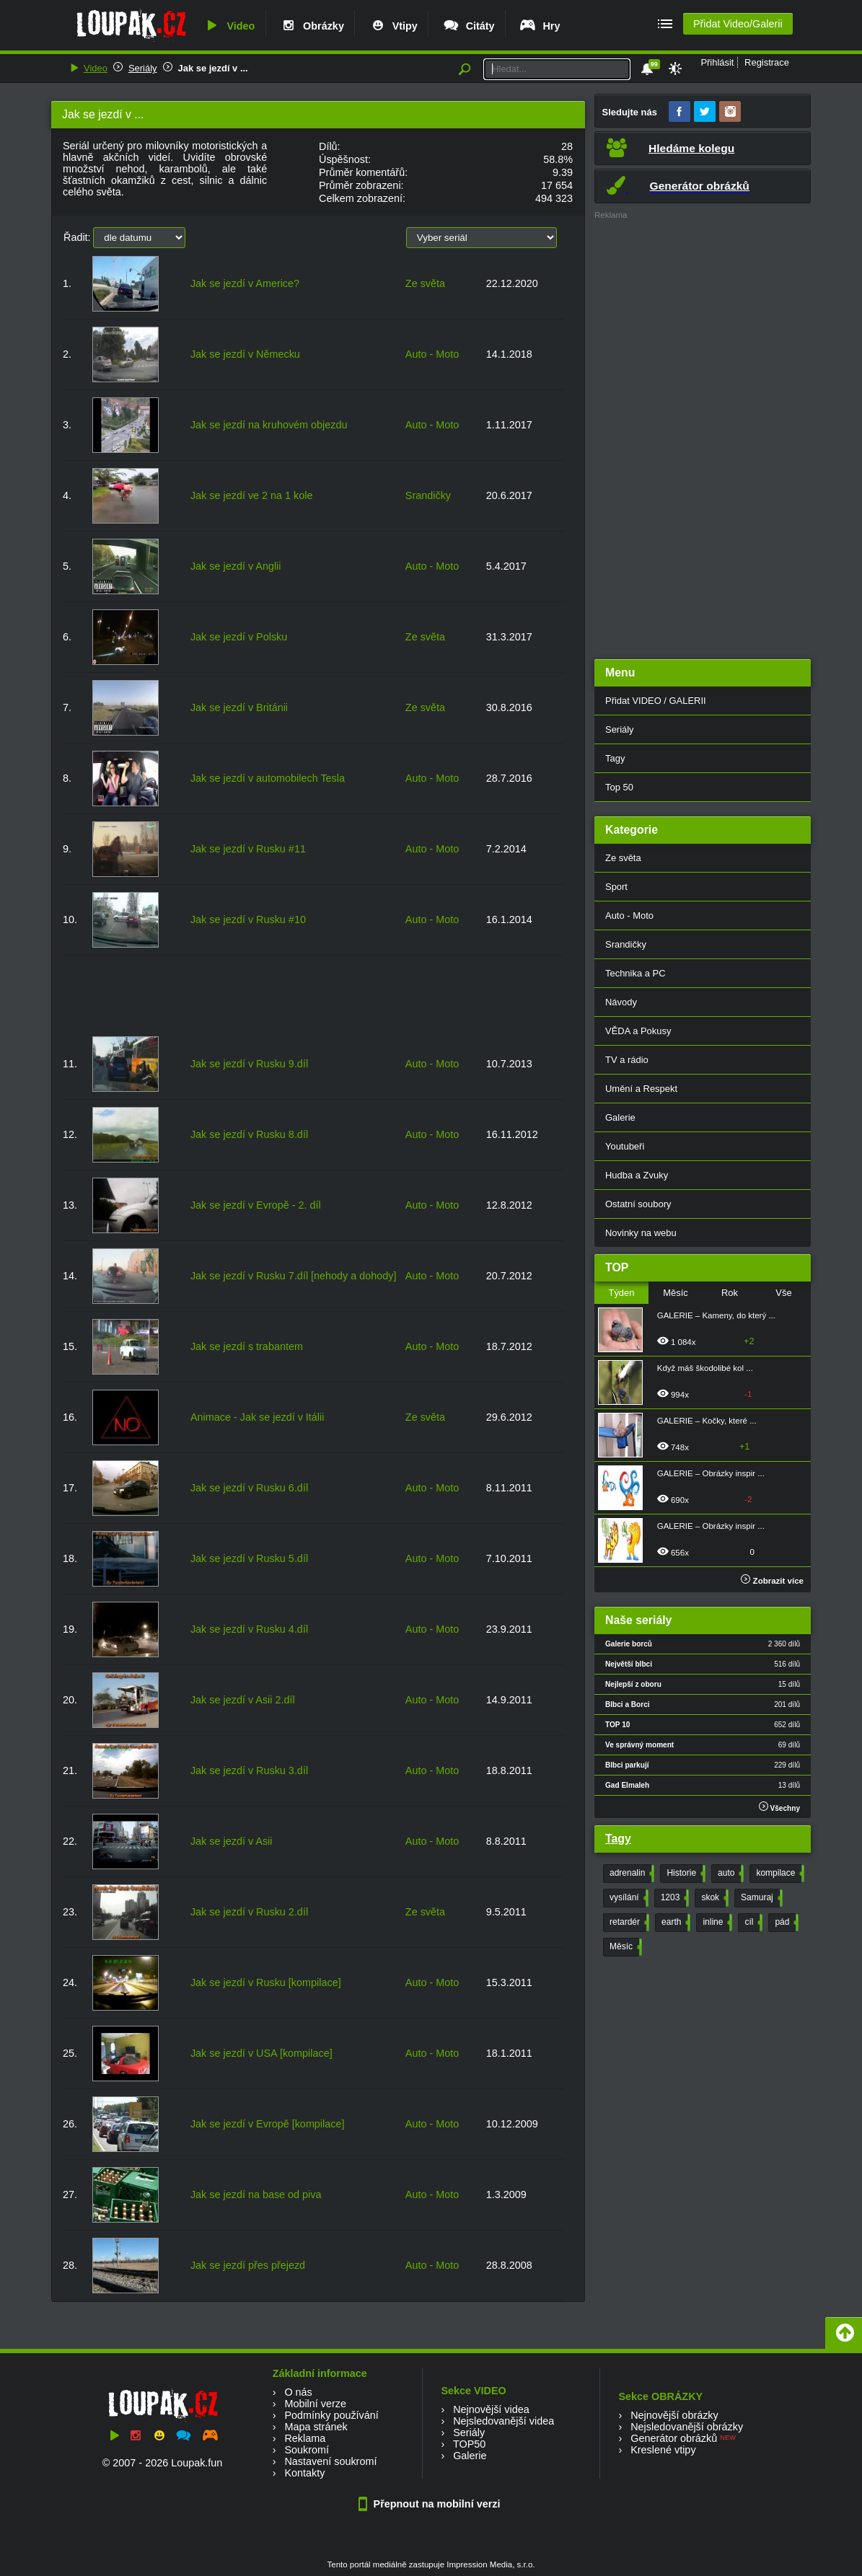 The width and height of the screenshot is (862, 2576). Describe the element at coordinates (621, 1002) in the screenshot. I see `Návody` at that location.